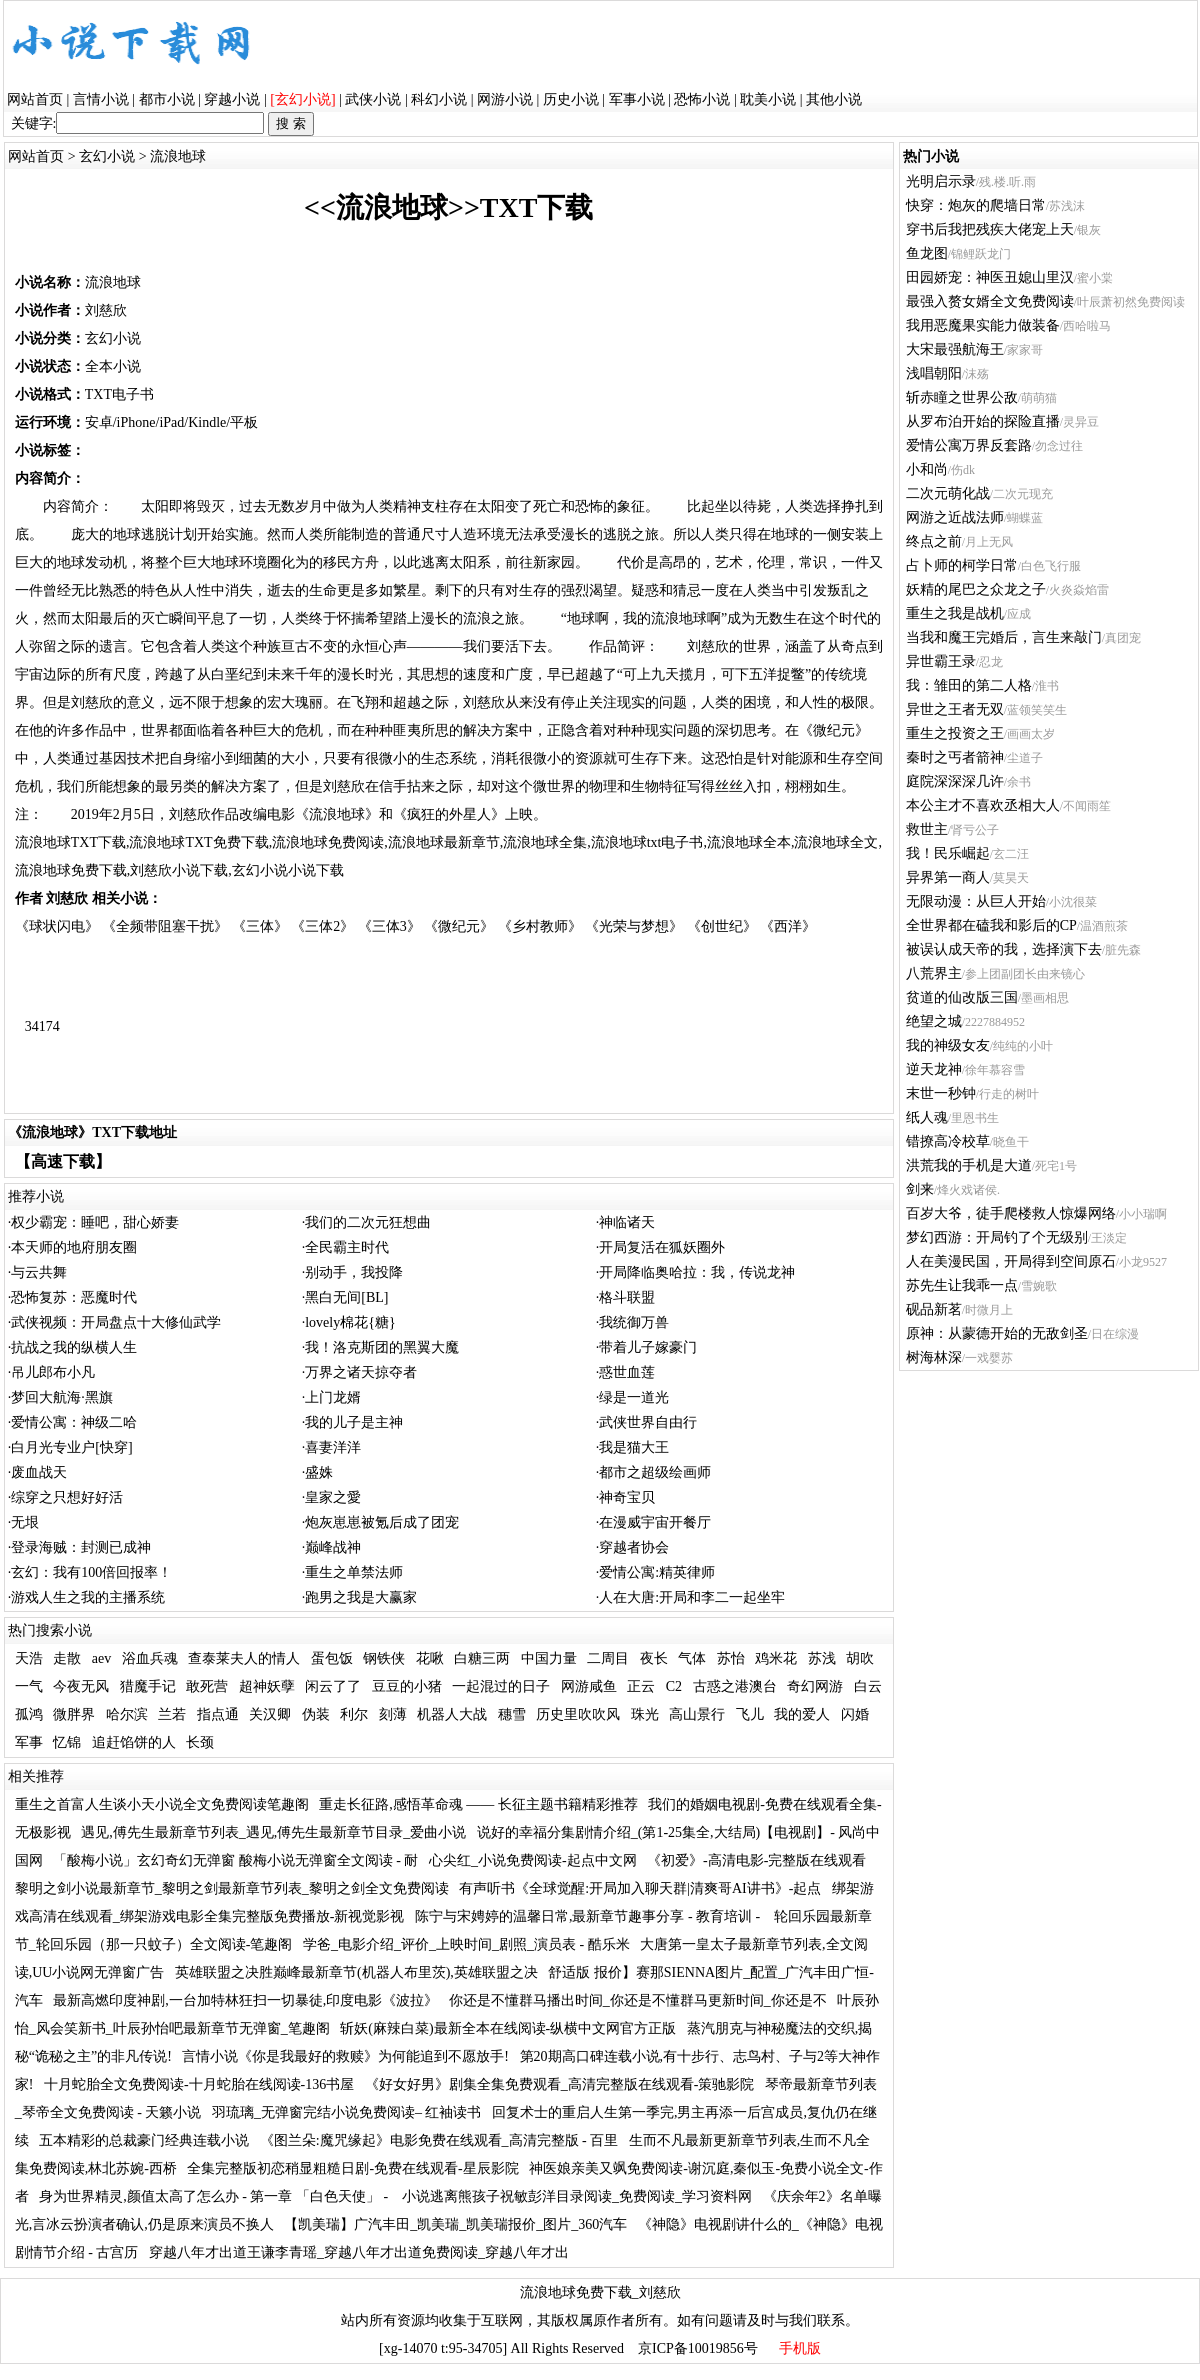  I want to click on 吊儿郎布小凡, so click(53, 1372).